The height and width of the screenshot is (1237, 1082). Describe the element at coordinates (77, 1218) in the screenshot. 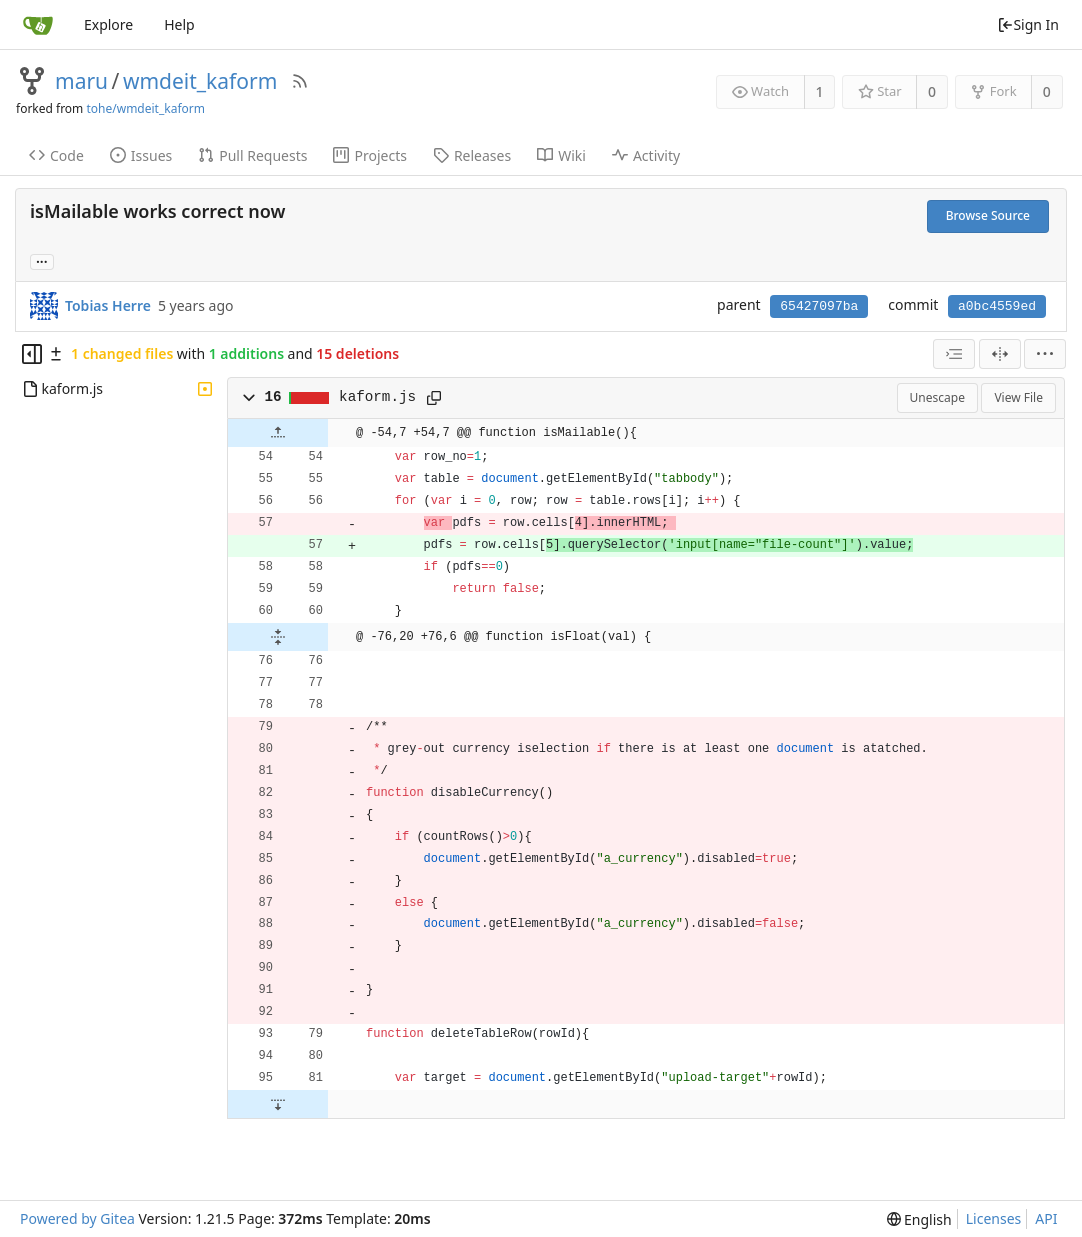

I see `Powered by Gitea` at that location.